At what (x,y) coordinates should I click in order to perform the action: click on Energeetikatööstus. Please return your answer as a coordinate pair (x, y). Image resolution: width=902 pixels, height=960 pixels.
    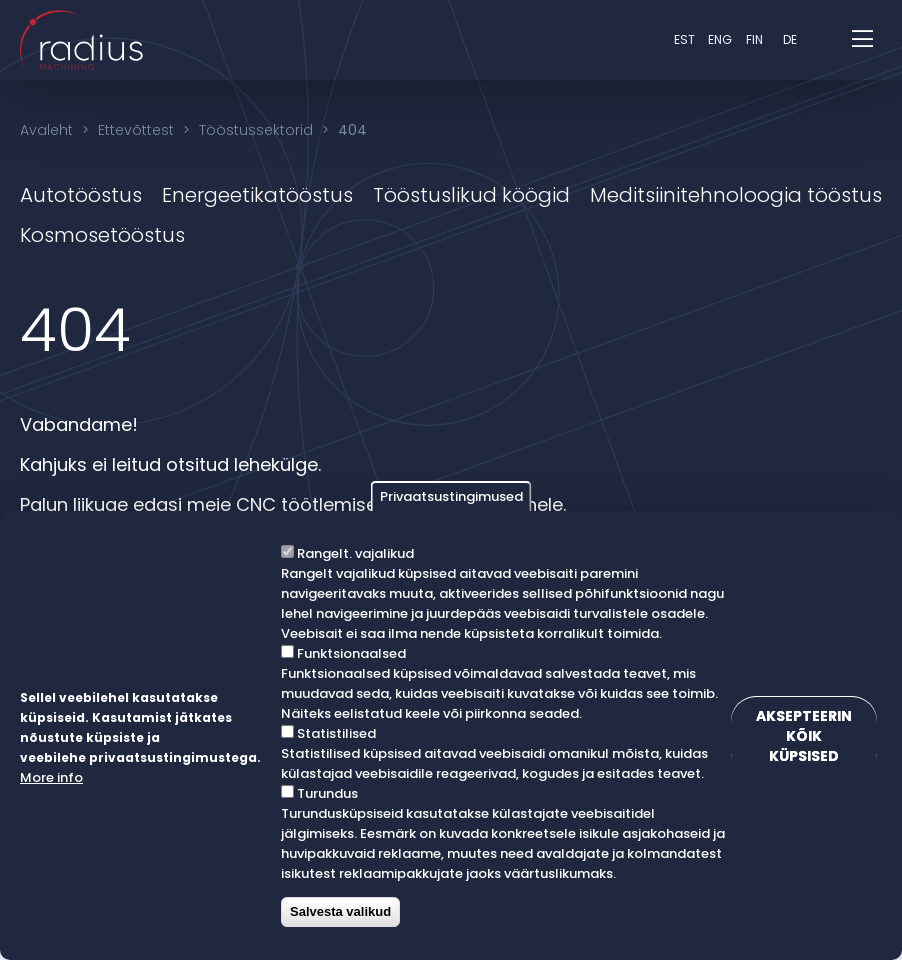
    Looking at the image, I should click on (257, 195).